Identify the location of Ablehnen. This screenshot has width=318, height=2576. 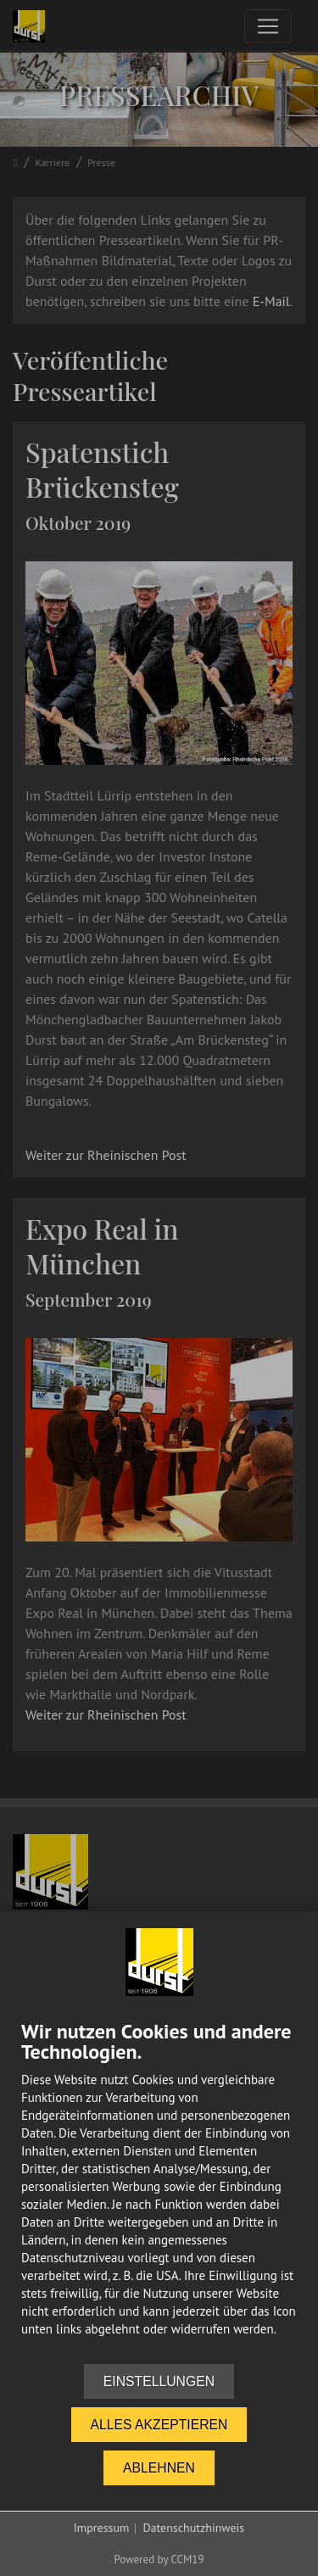
(159, 2468).